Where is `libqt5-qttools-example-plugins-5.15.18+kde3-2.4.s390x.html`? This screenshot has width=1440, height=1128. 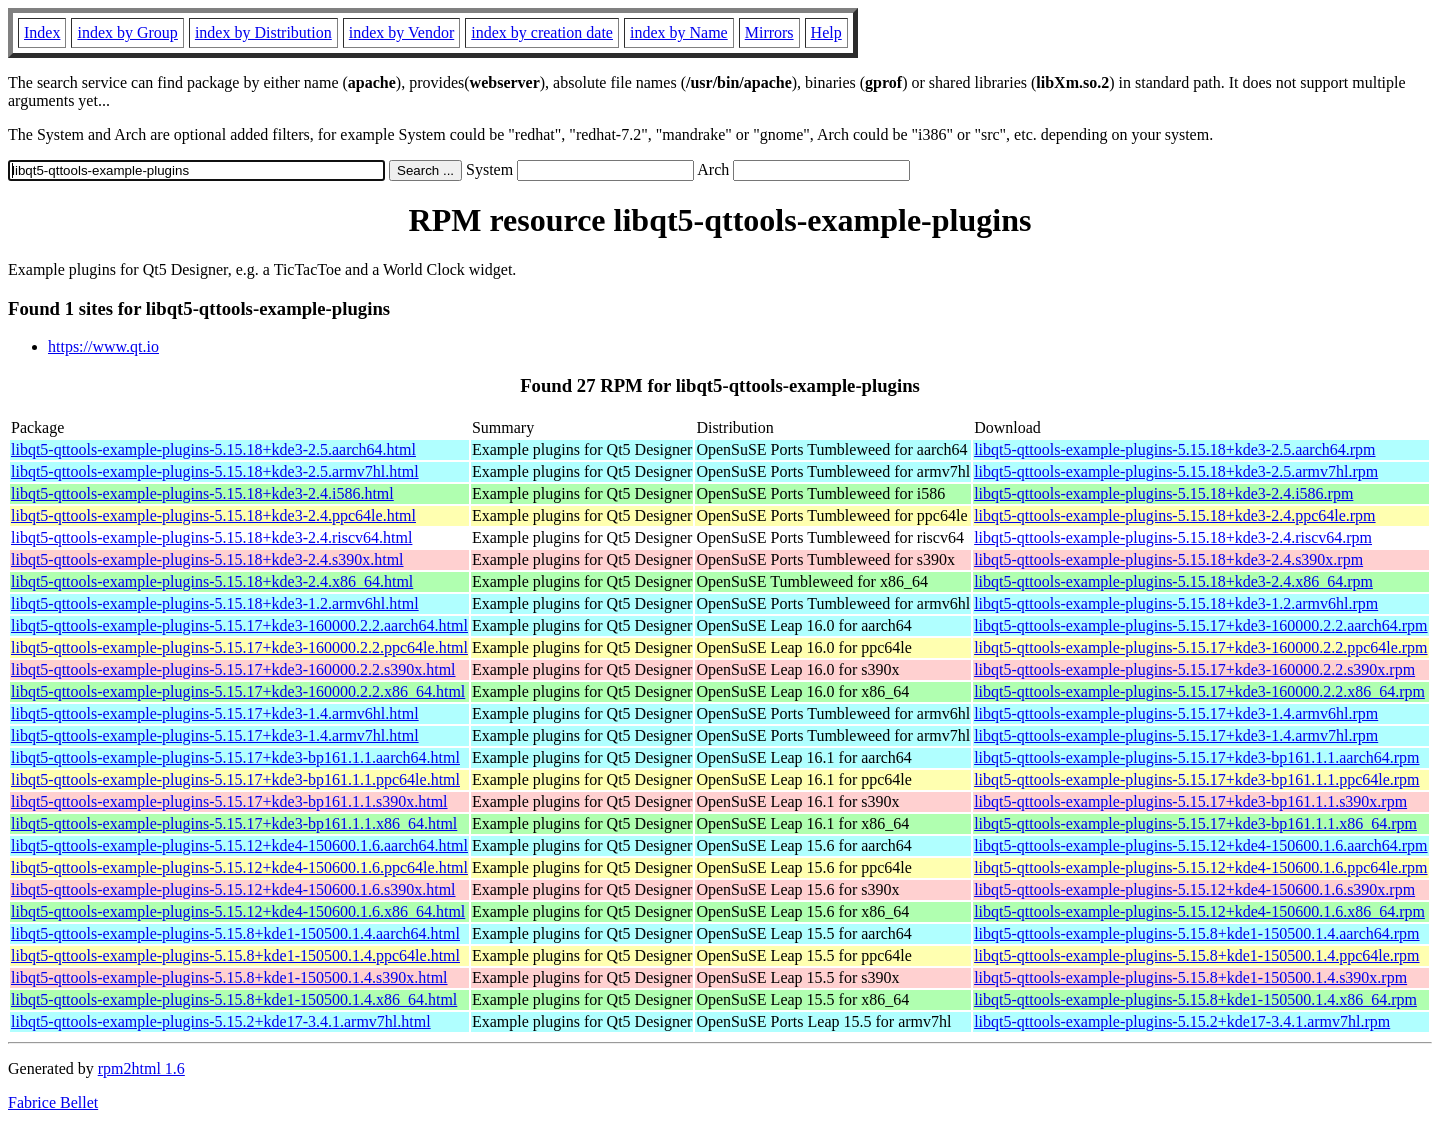
libqt5-qttools-example-plugins-5.15.18+kde3-2.4.s390x.html is located at coordinates (207, 559).